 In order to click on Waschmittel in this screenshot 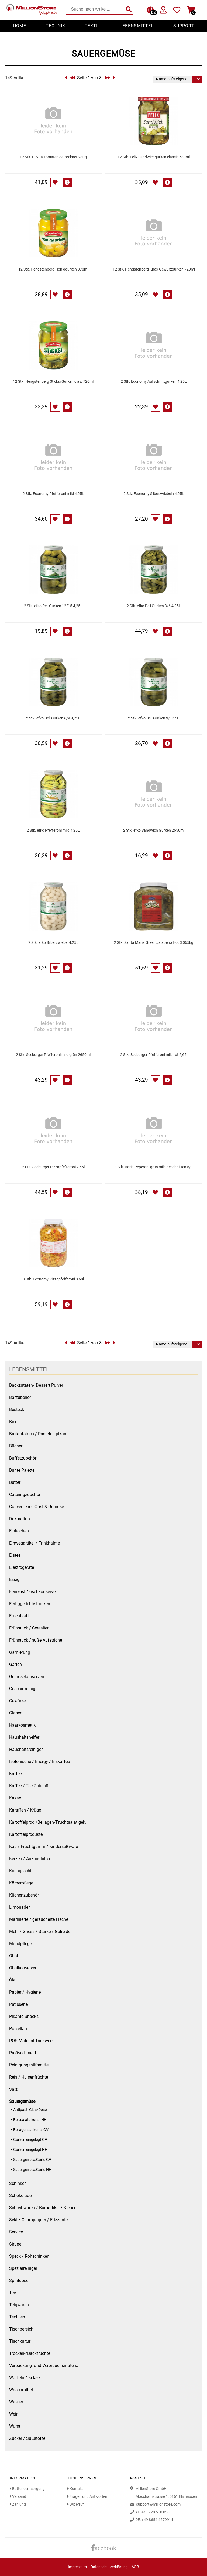, I will do `click(21, 2389)`.